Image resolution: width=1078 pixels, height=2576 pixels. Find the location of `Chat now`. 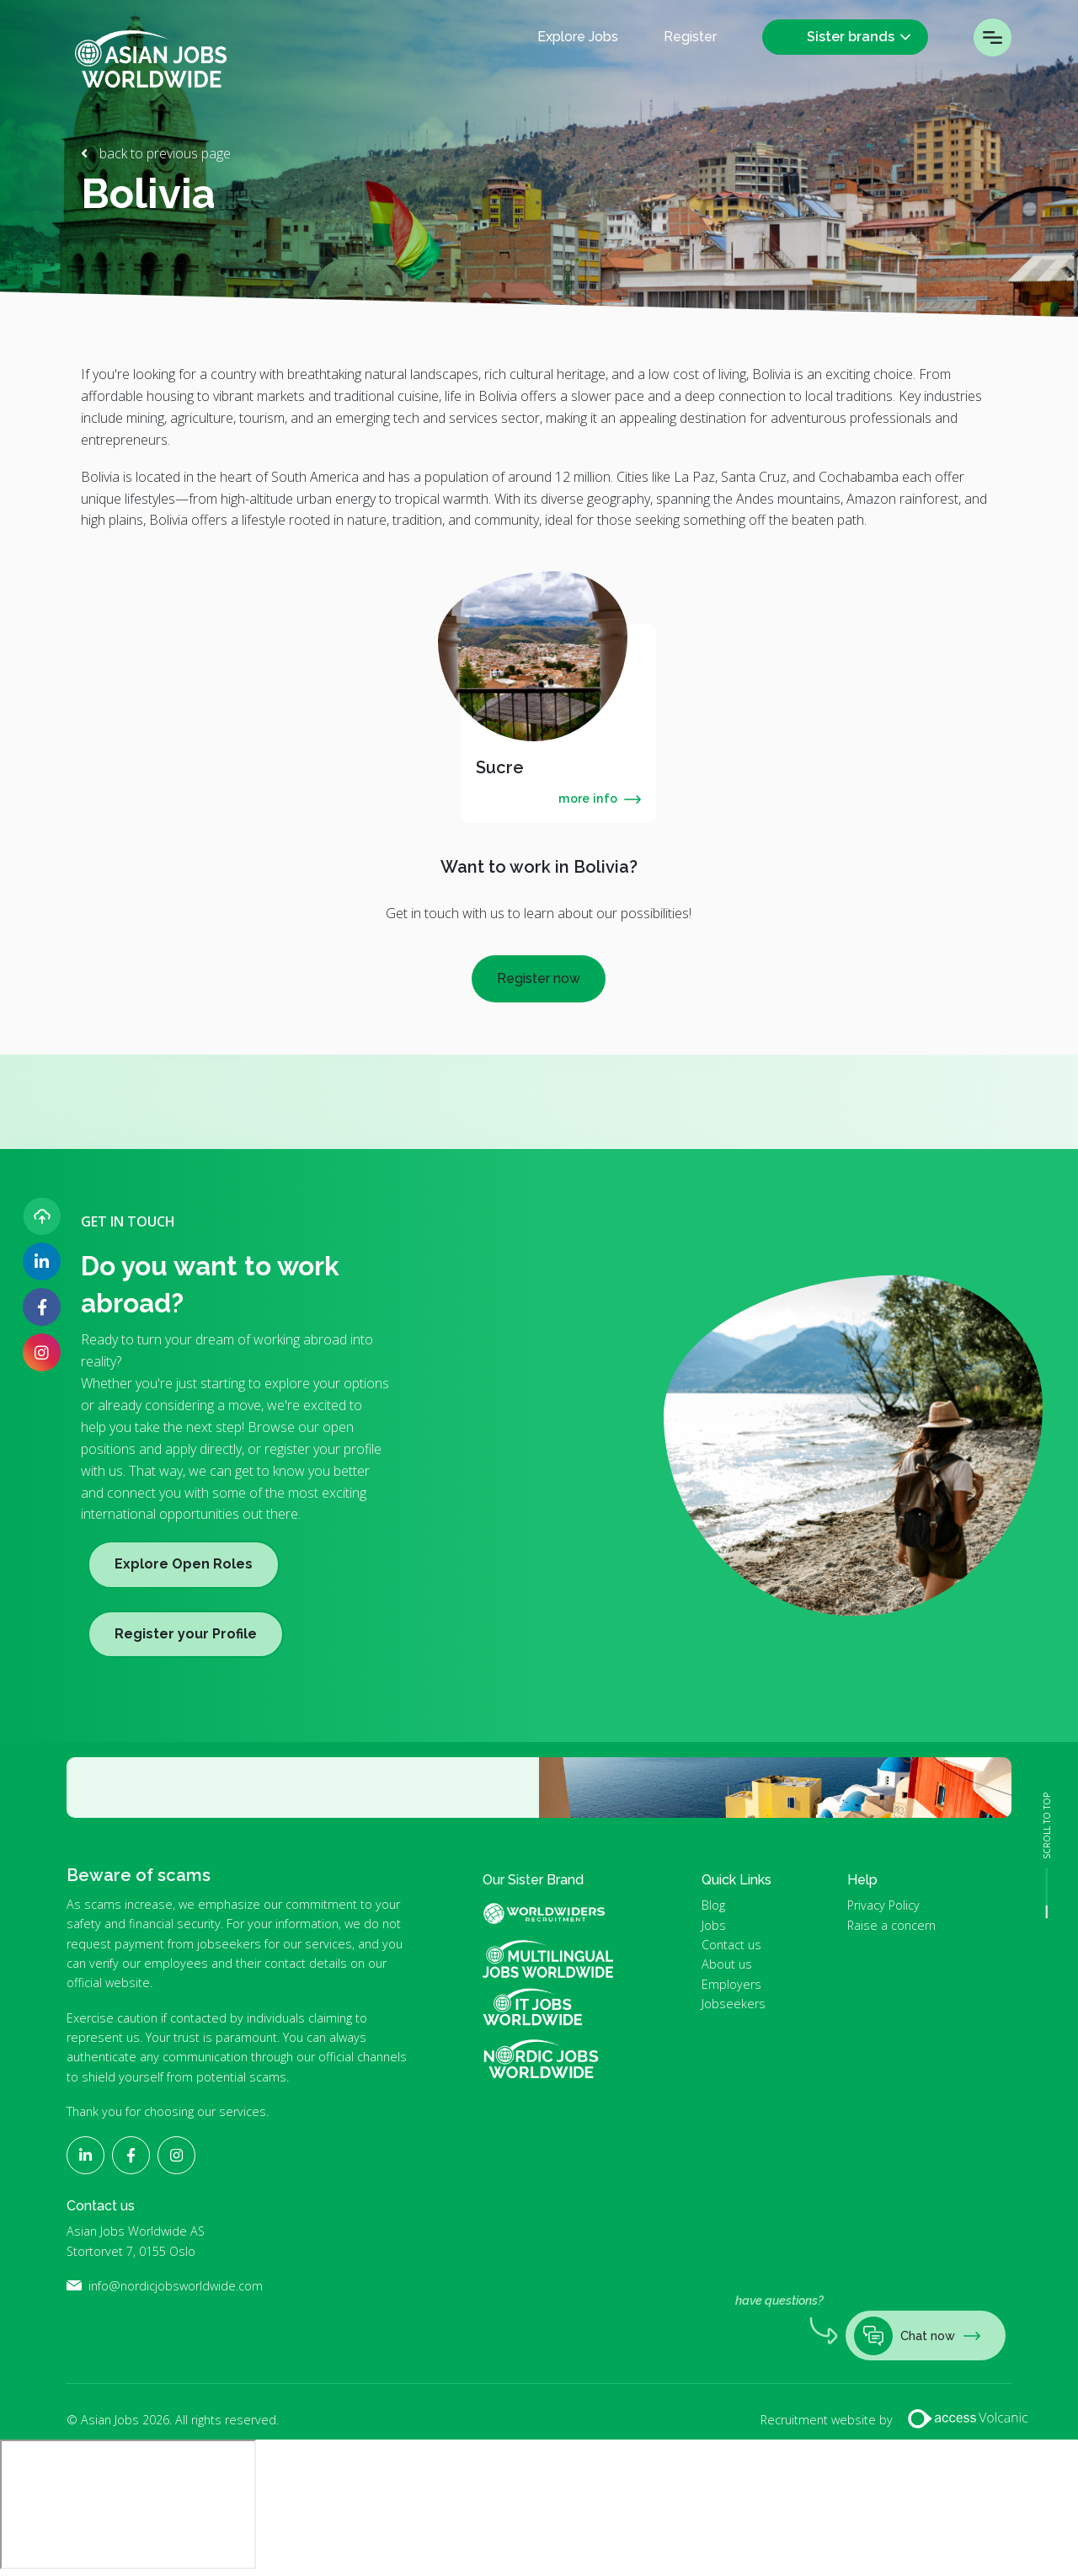

Chat now is located at coordinates (917, 2336).